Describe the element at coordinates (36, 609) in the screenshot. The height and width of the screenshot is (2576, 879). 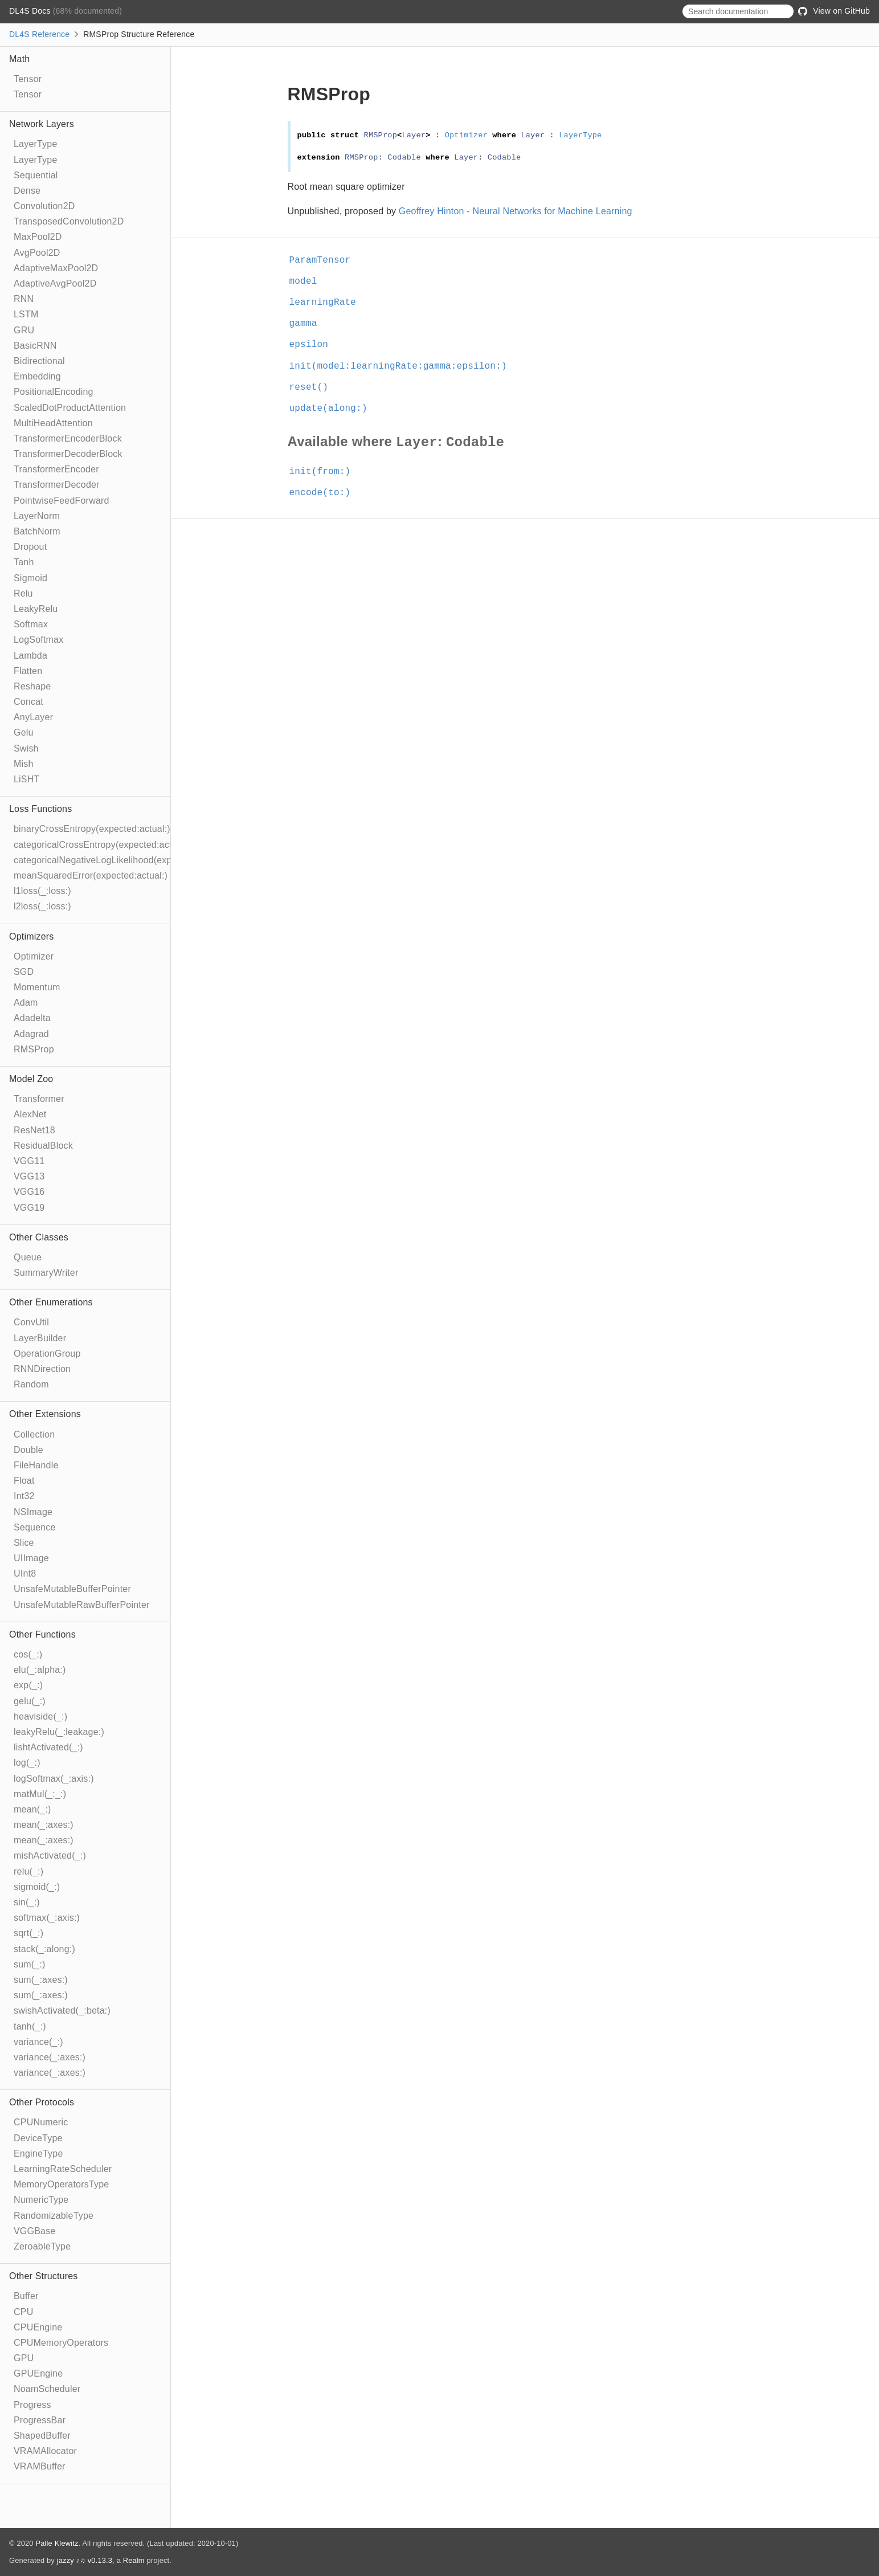
I see `LeakyRelu` at that location.